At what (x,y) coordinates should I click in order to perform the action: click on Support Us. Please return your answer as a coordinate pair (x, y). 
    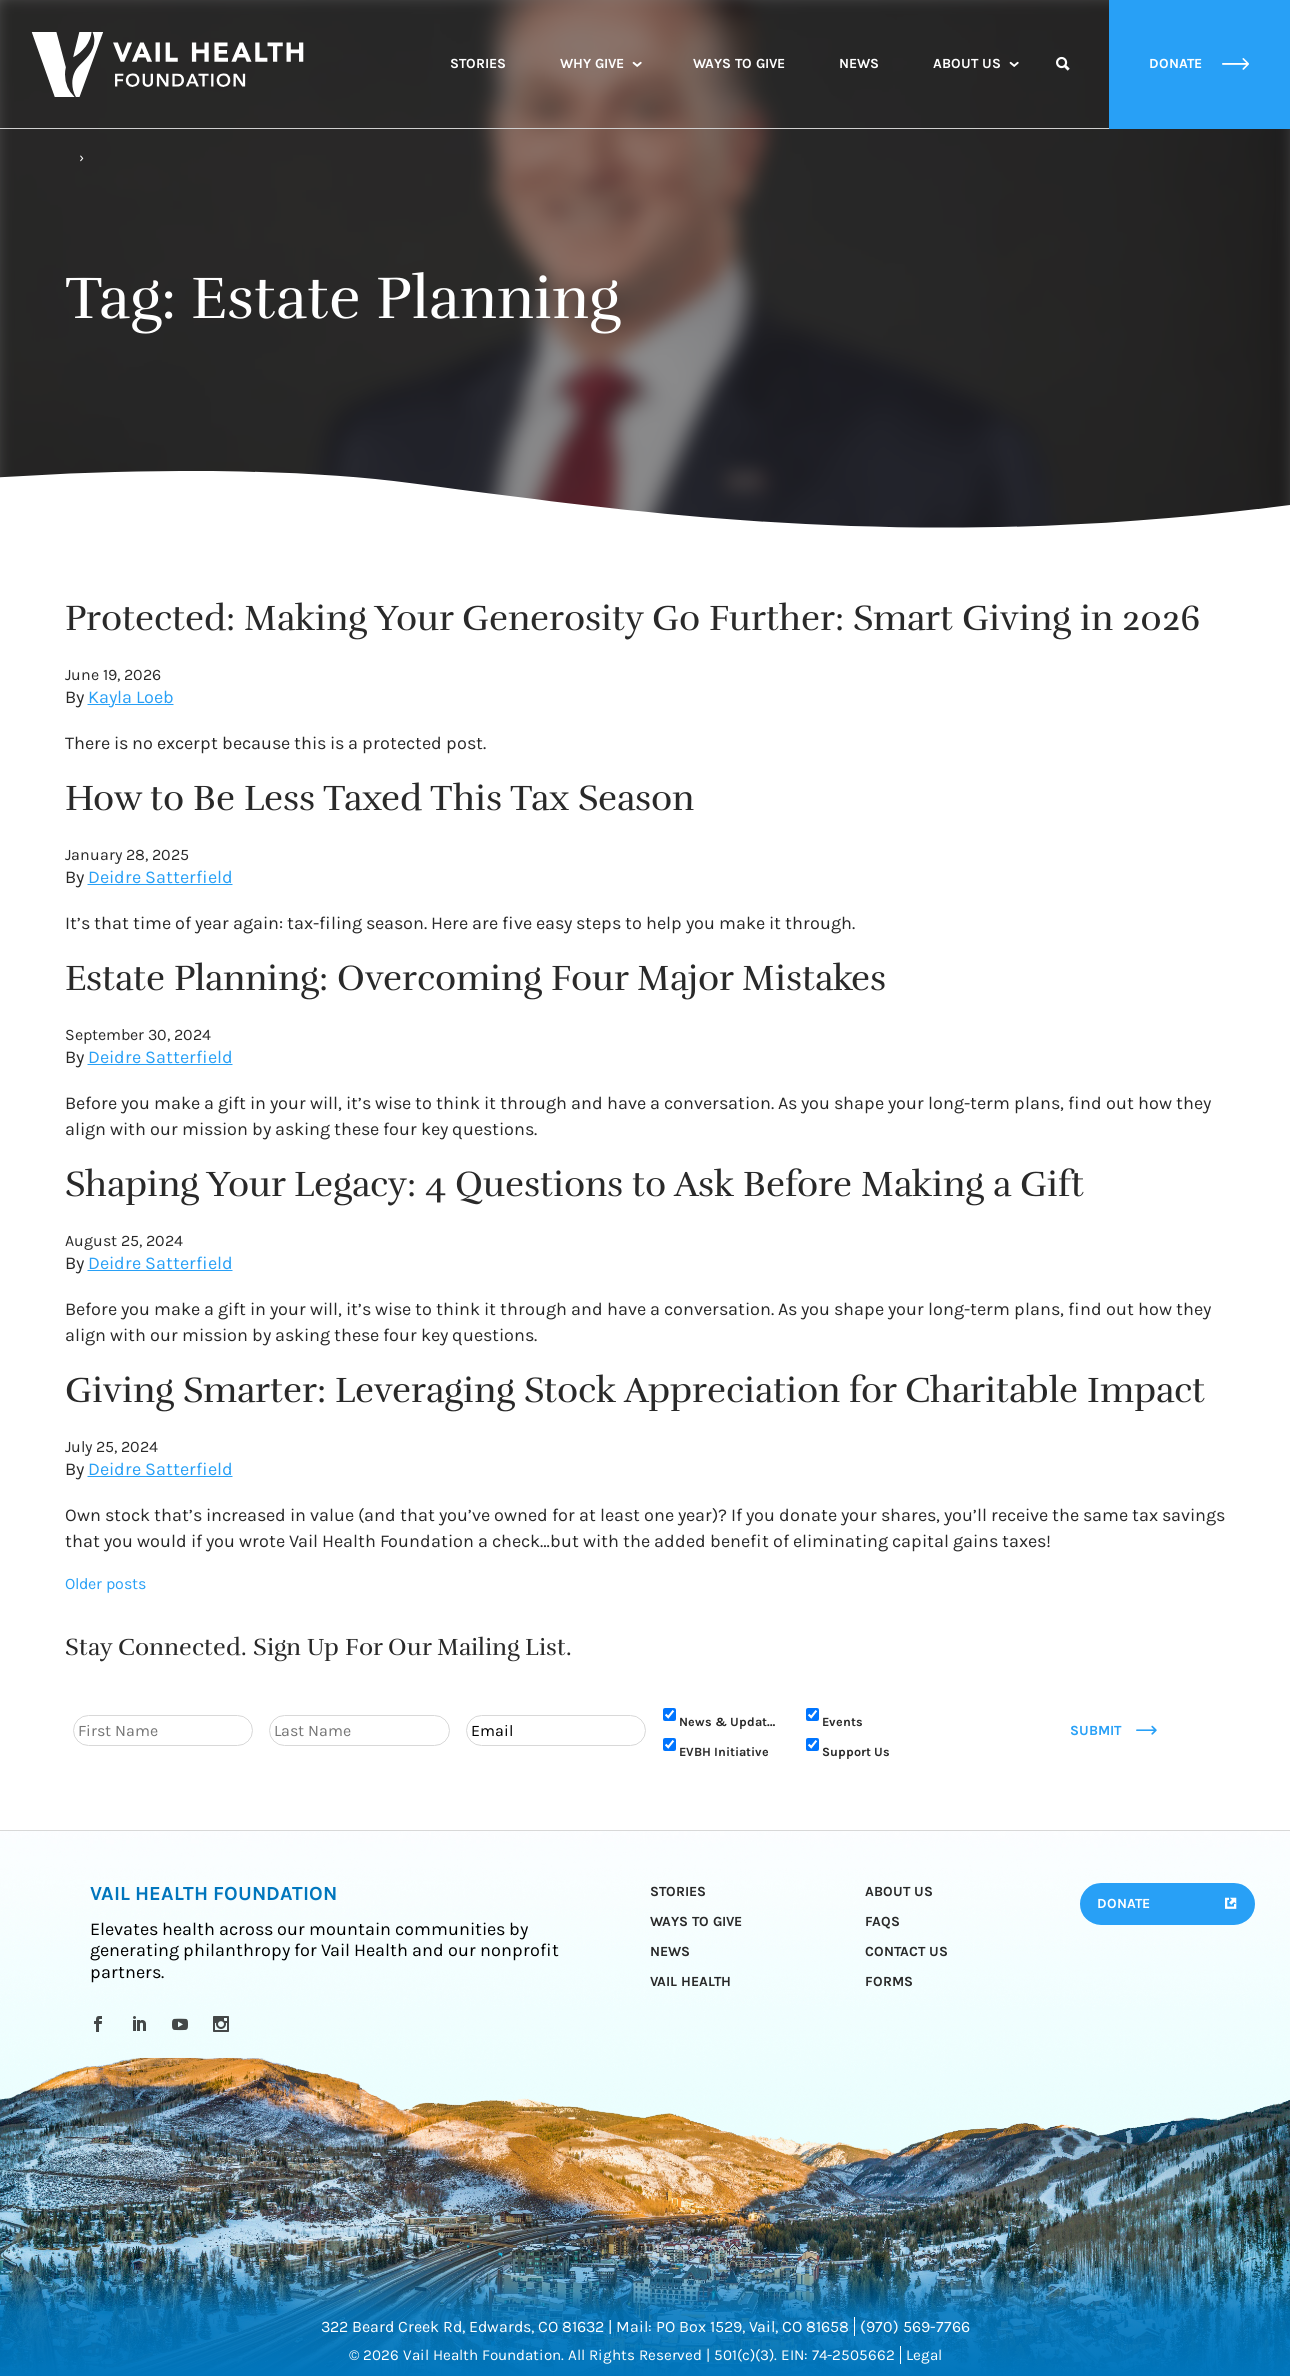
    Looking at the image, I should click on (856, 1751).